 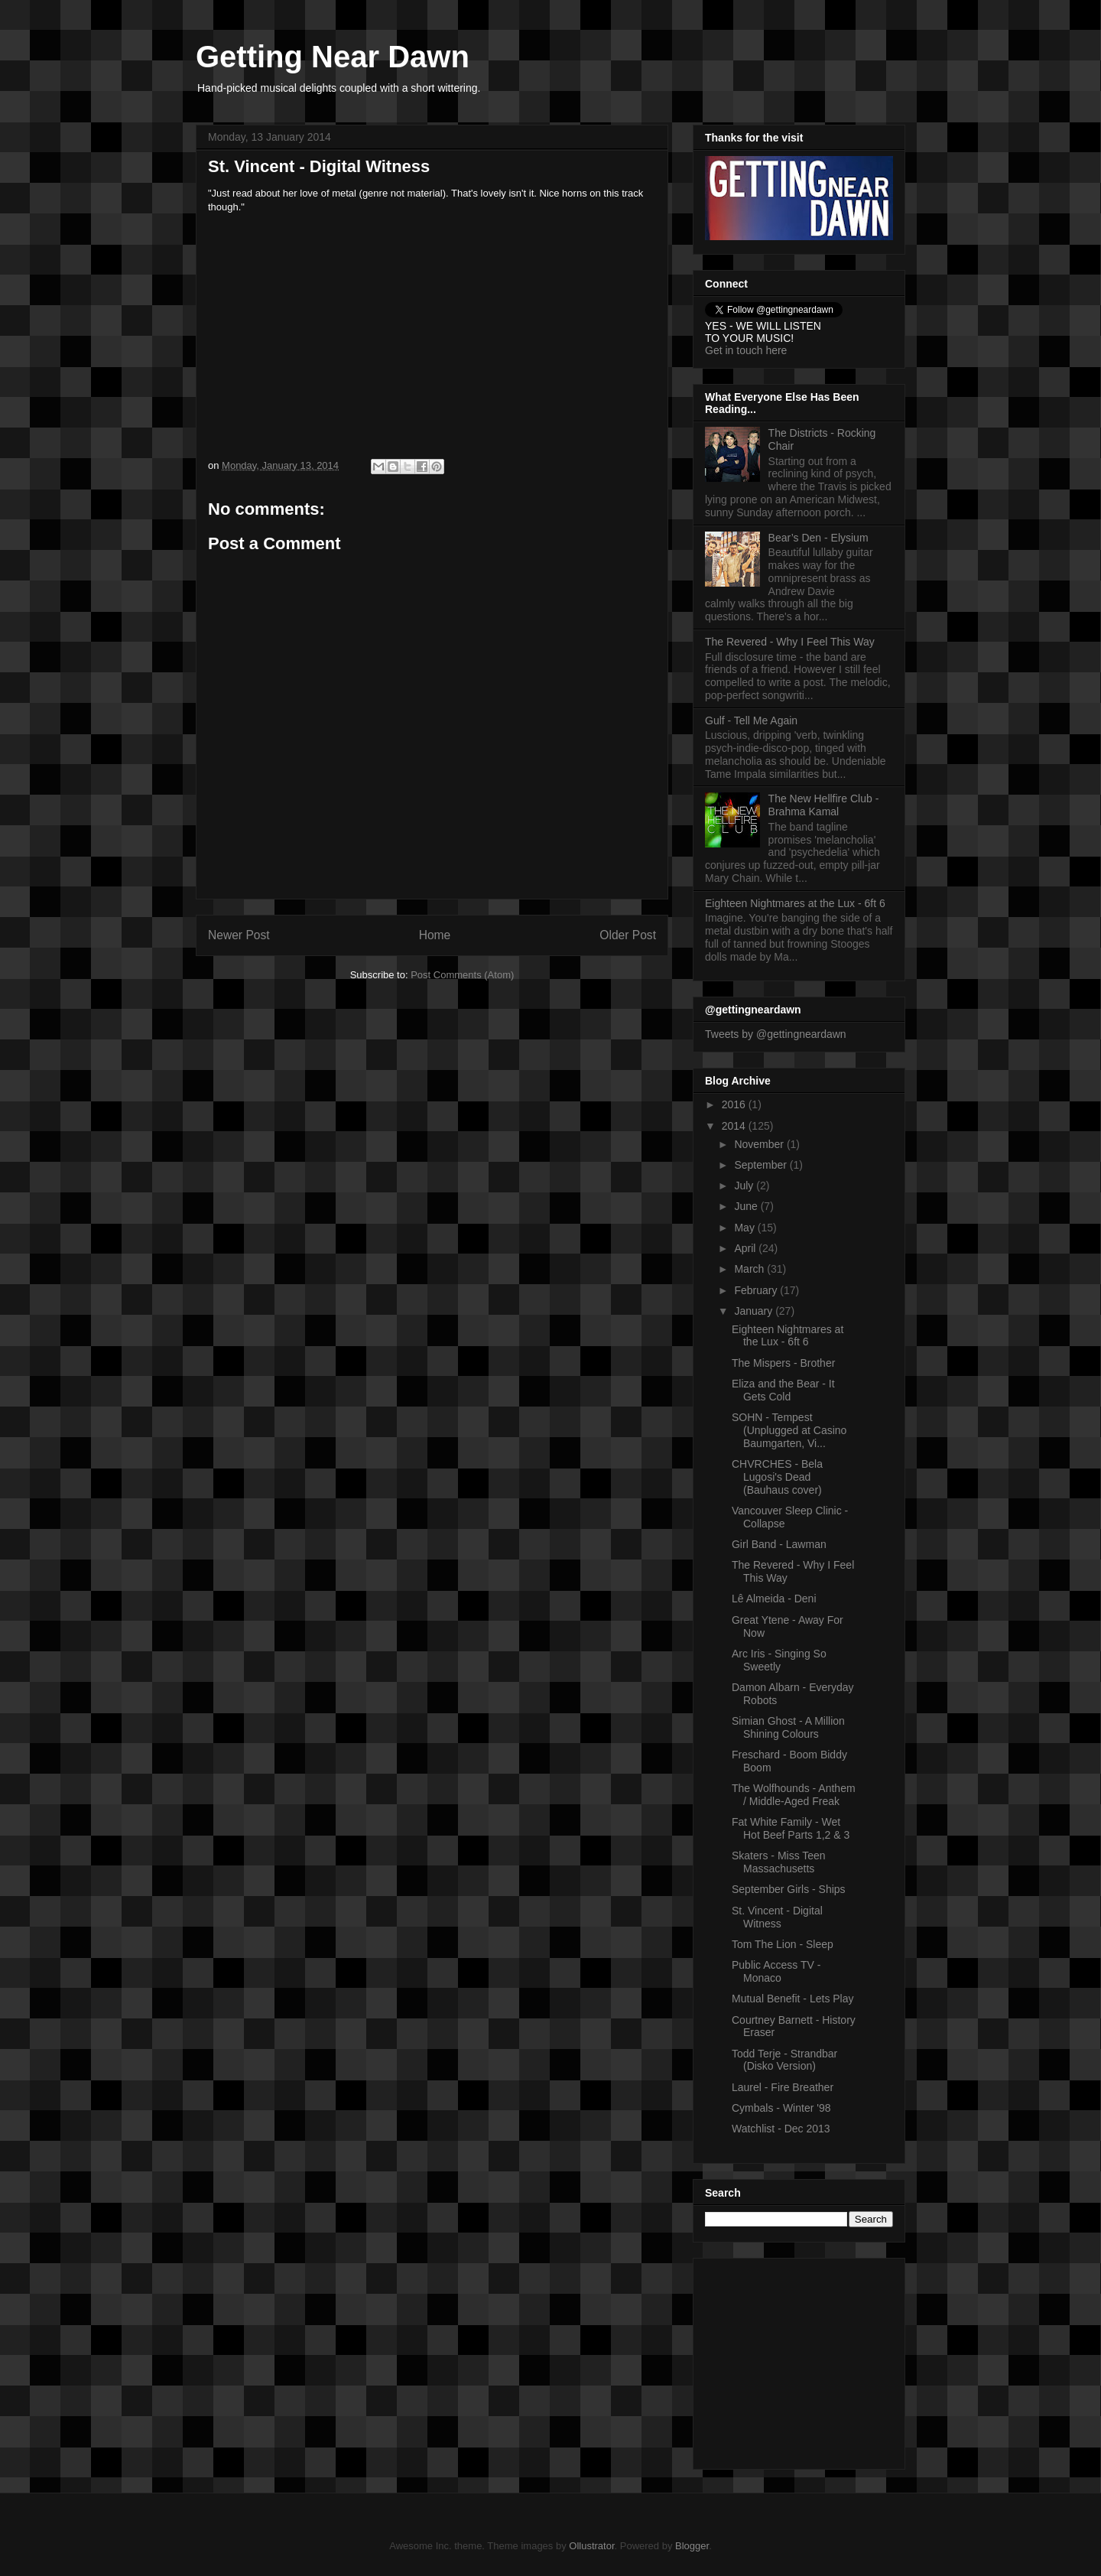 What do you see at coordinates (790, 642) in the screenshot?
I see `The Revered - Why I Feel This Way` at bounding box center [790, 642].